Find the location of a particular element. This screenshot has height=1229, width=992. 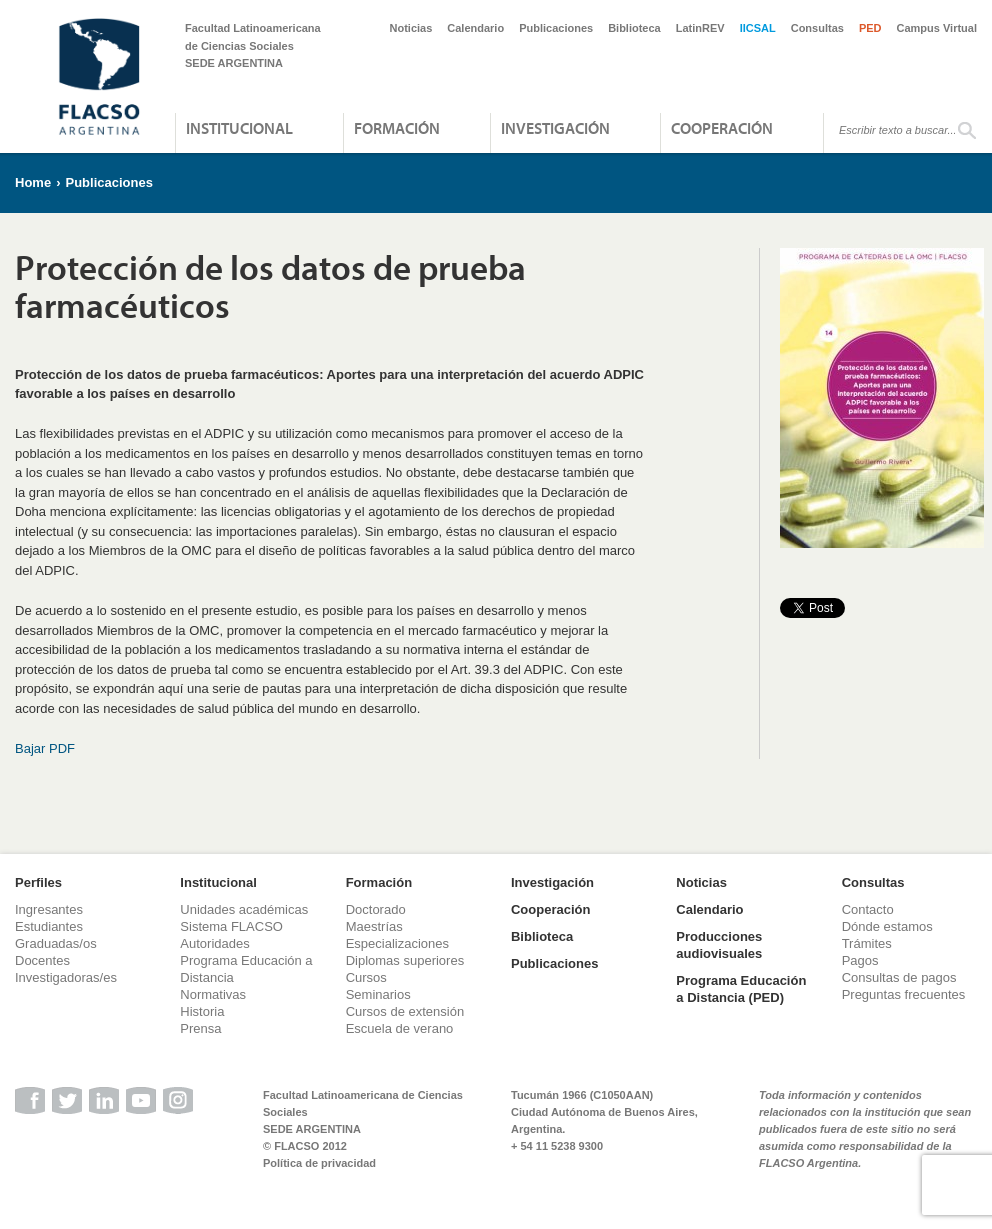

Historia is located at coordinates (202, 1011).